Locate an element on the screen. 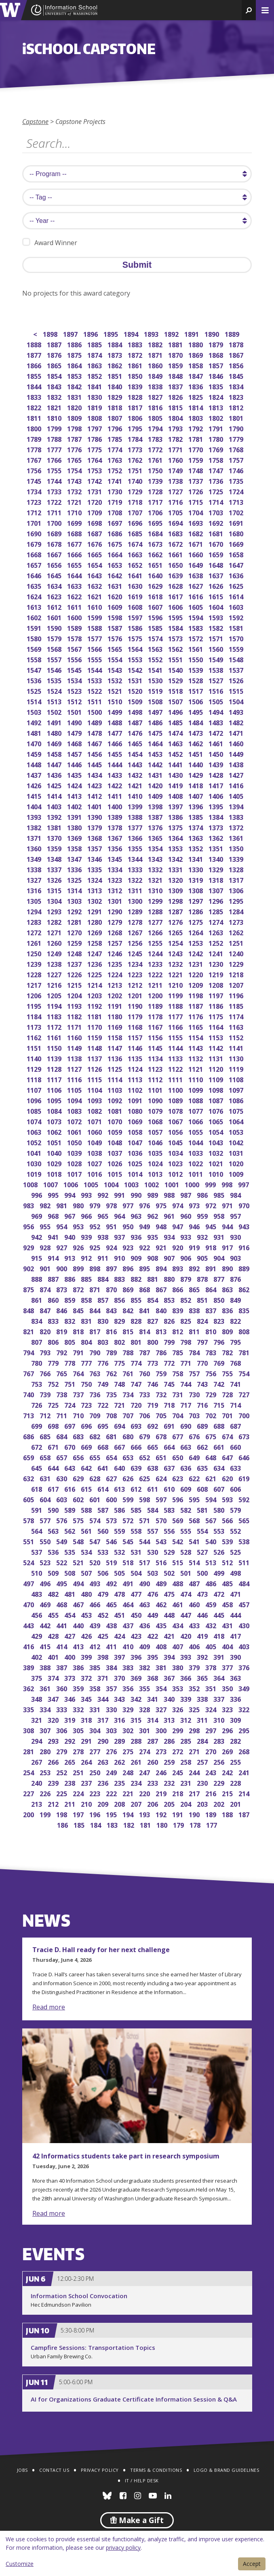 The height and width of the screenshot is (2576, 274). 387 is located at coordinates (62, 1666).